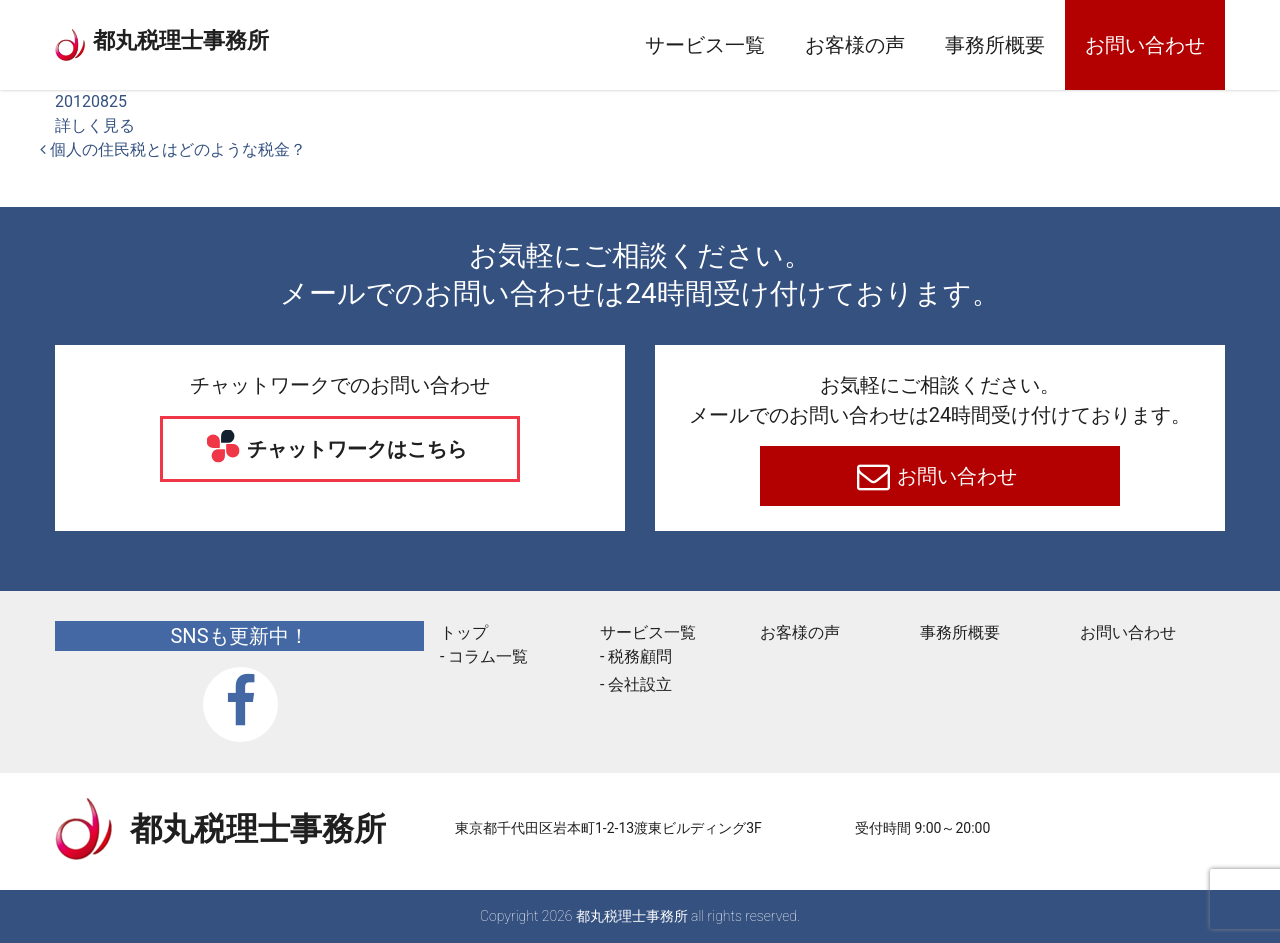  Describe the element at coordinates (488, 656) in the screenshot. I see `コラム一覧` at that location.